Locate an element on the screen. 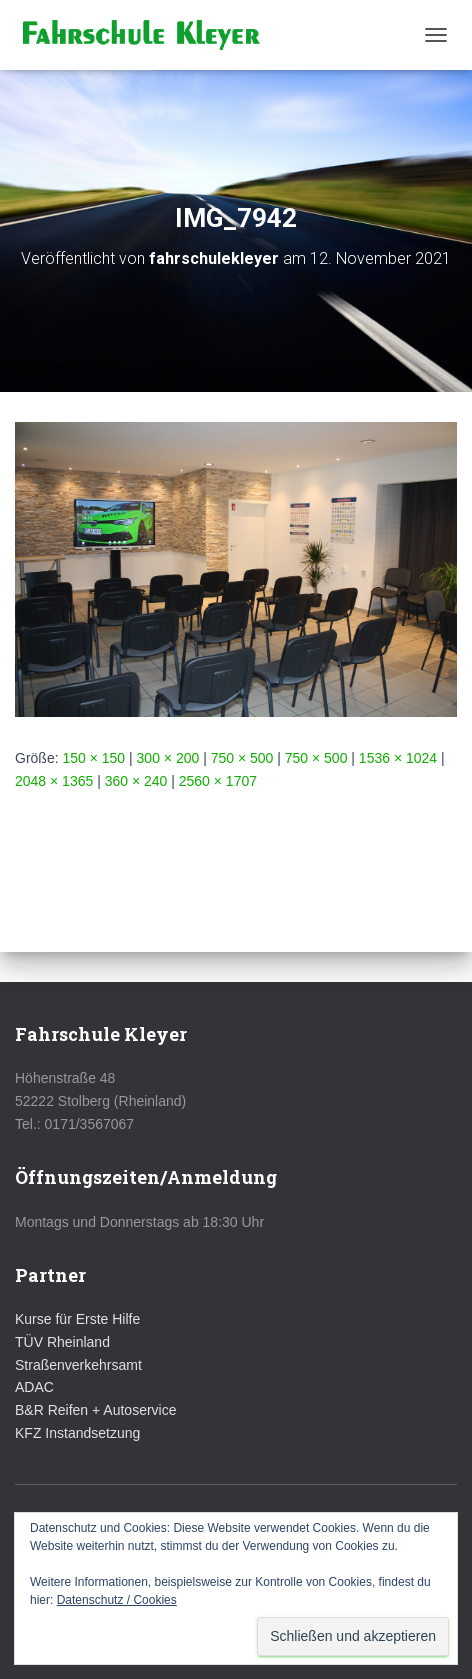  150 × 150 is located at coordinates (93, 758).